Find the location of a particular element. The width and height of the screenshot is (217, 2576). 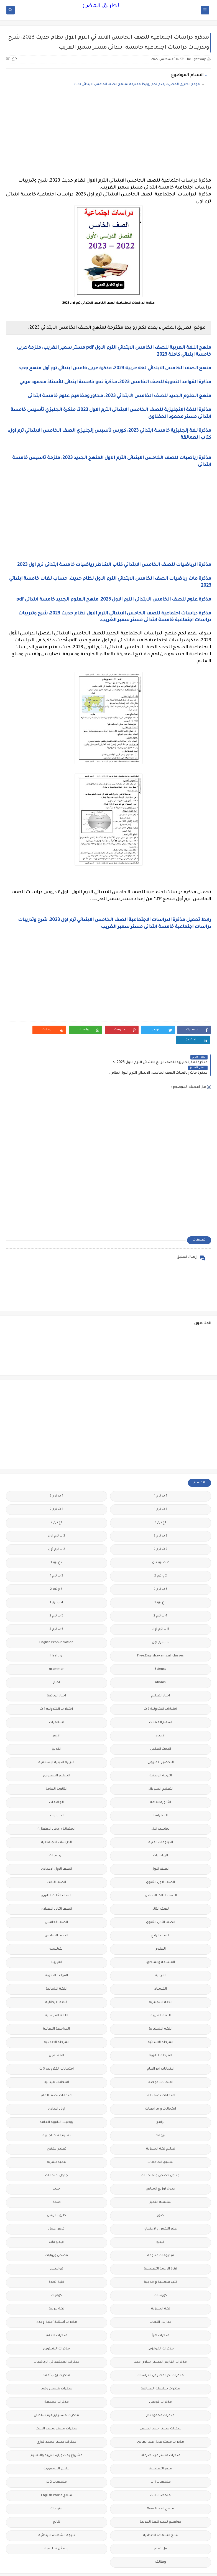

[Advertisement] is located at coordinates (108, 134).